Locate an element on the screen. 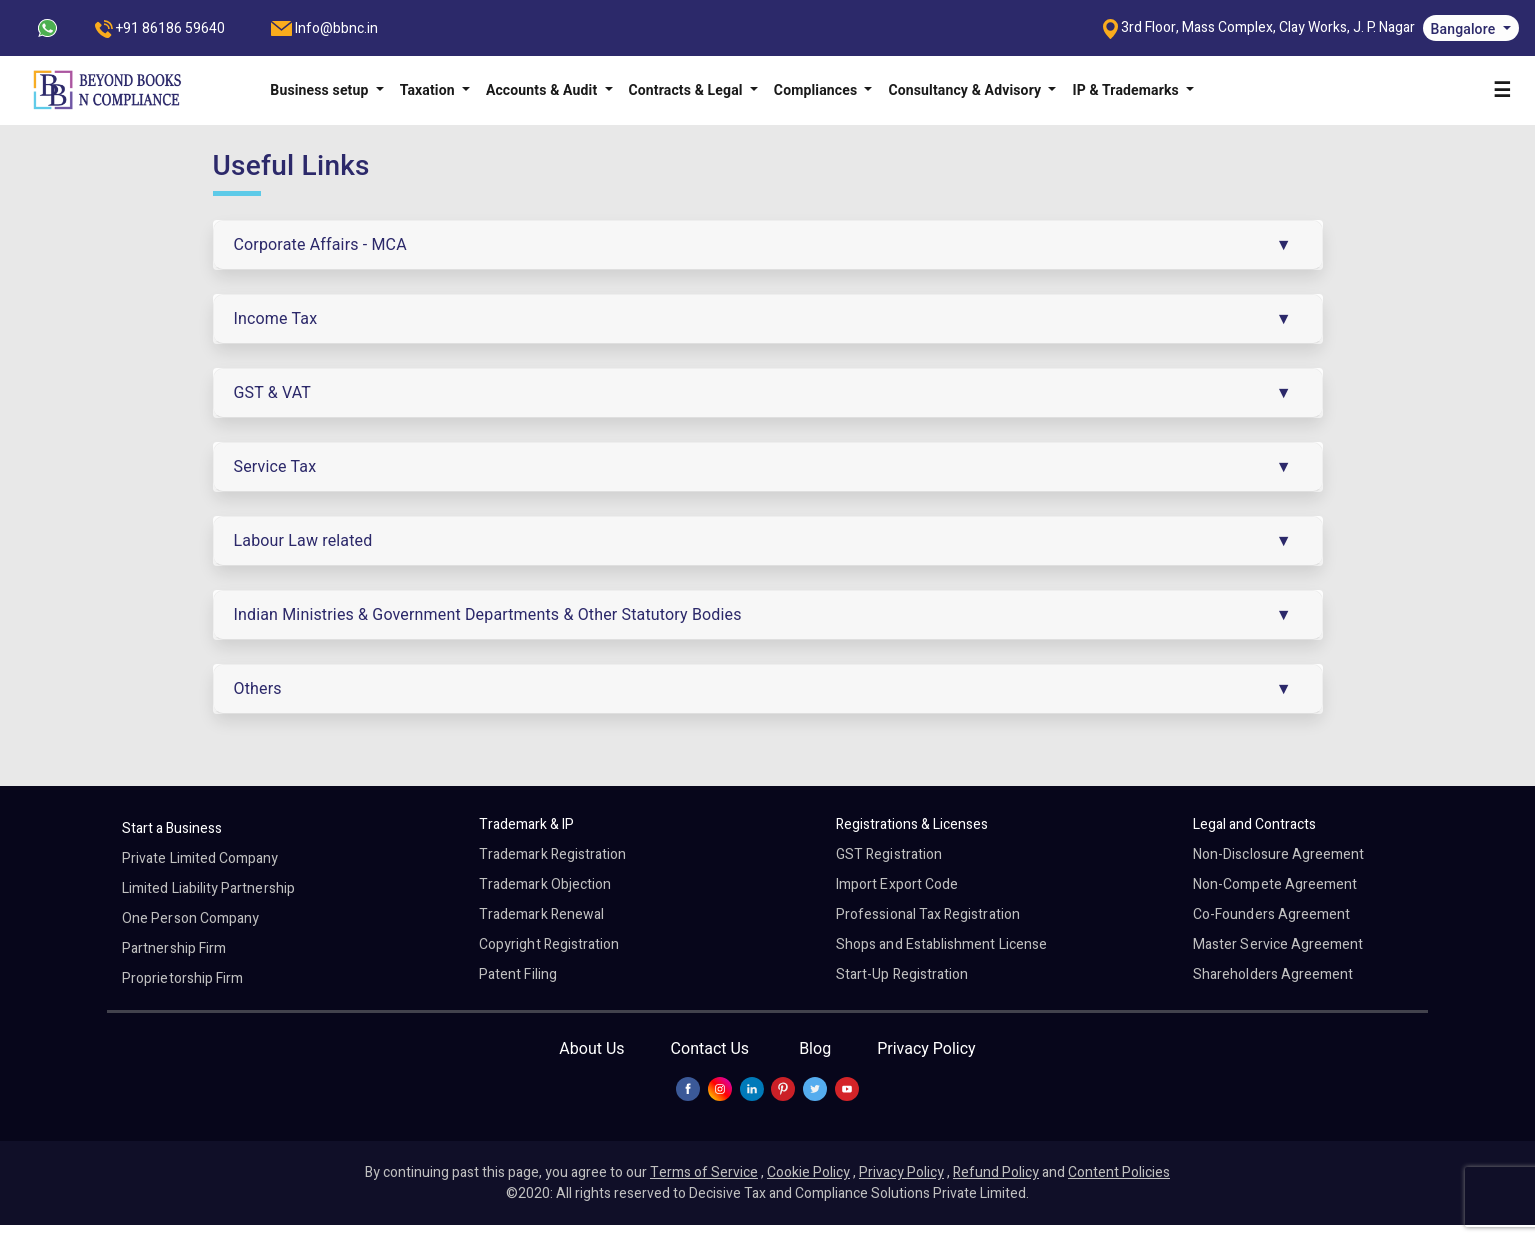 This screenshot has height=1241, width=1535. Taxation is located at coordinates (429, 90).